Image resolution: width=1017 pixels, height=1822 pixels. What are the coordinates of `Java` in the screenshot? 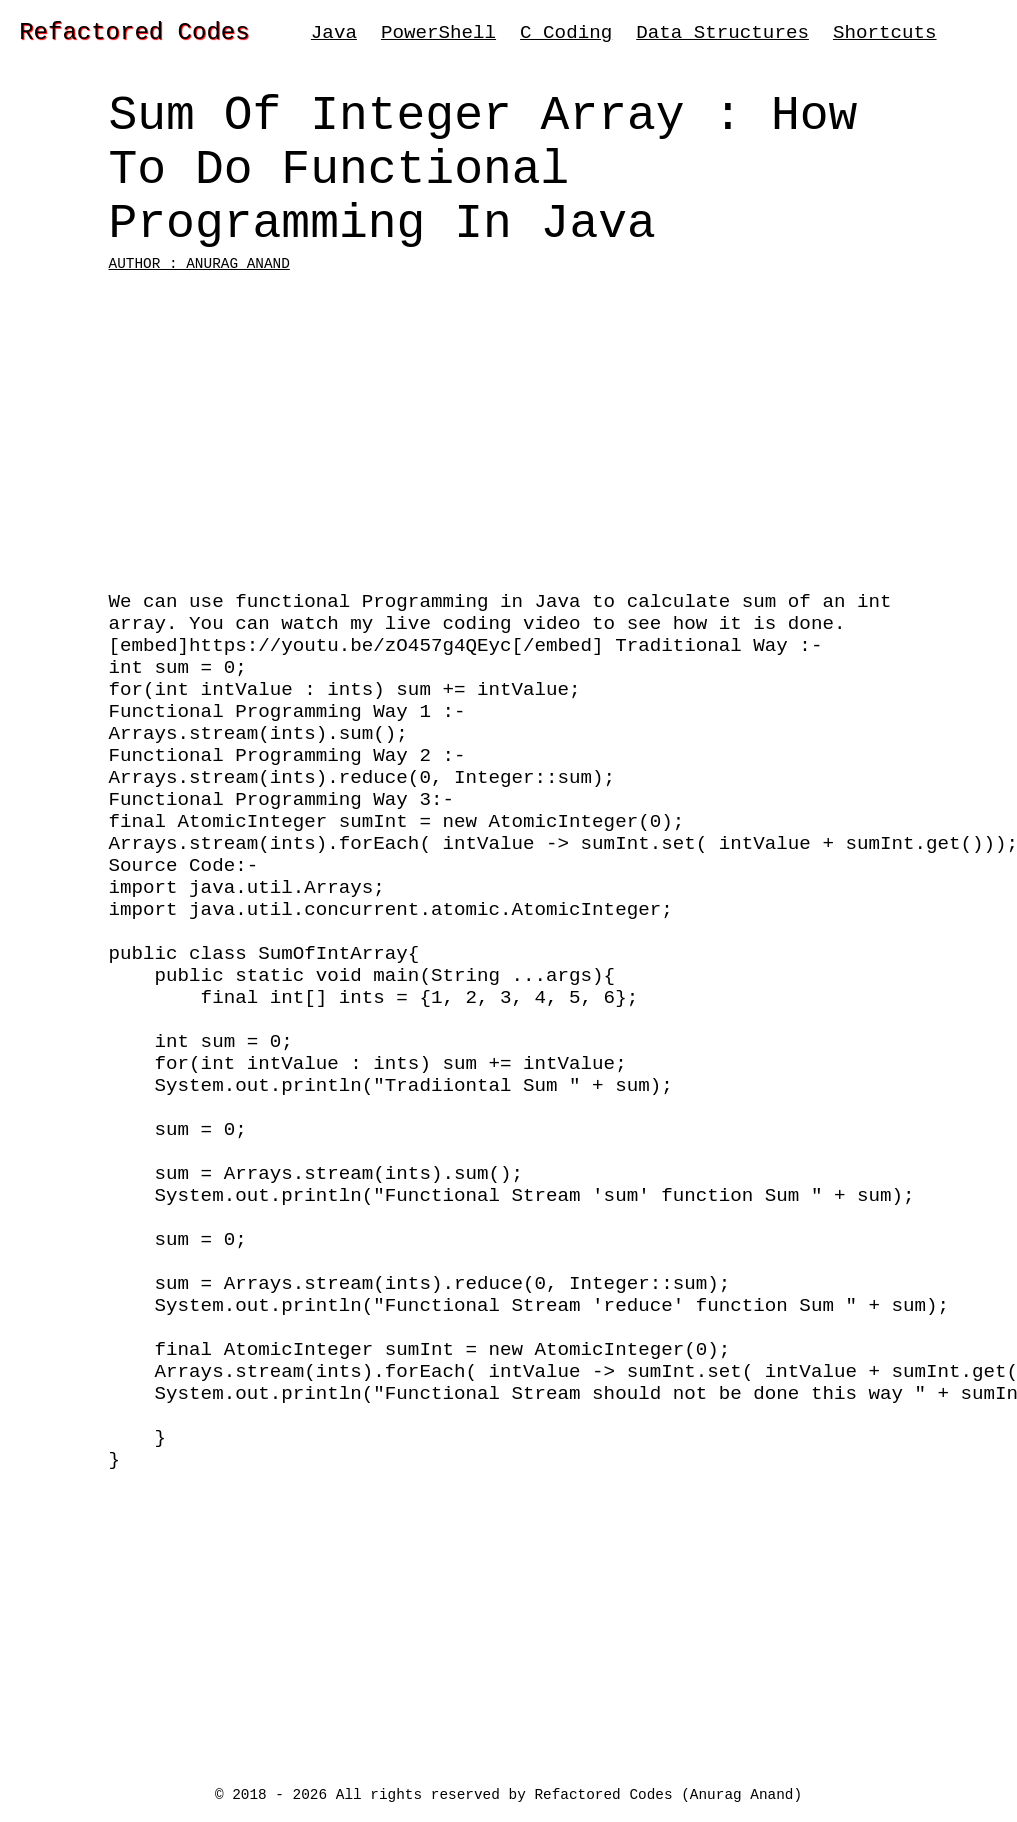 It's located at (334, 35).